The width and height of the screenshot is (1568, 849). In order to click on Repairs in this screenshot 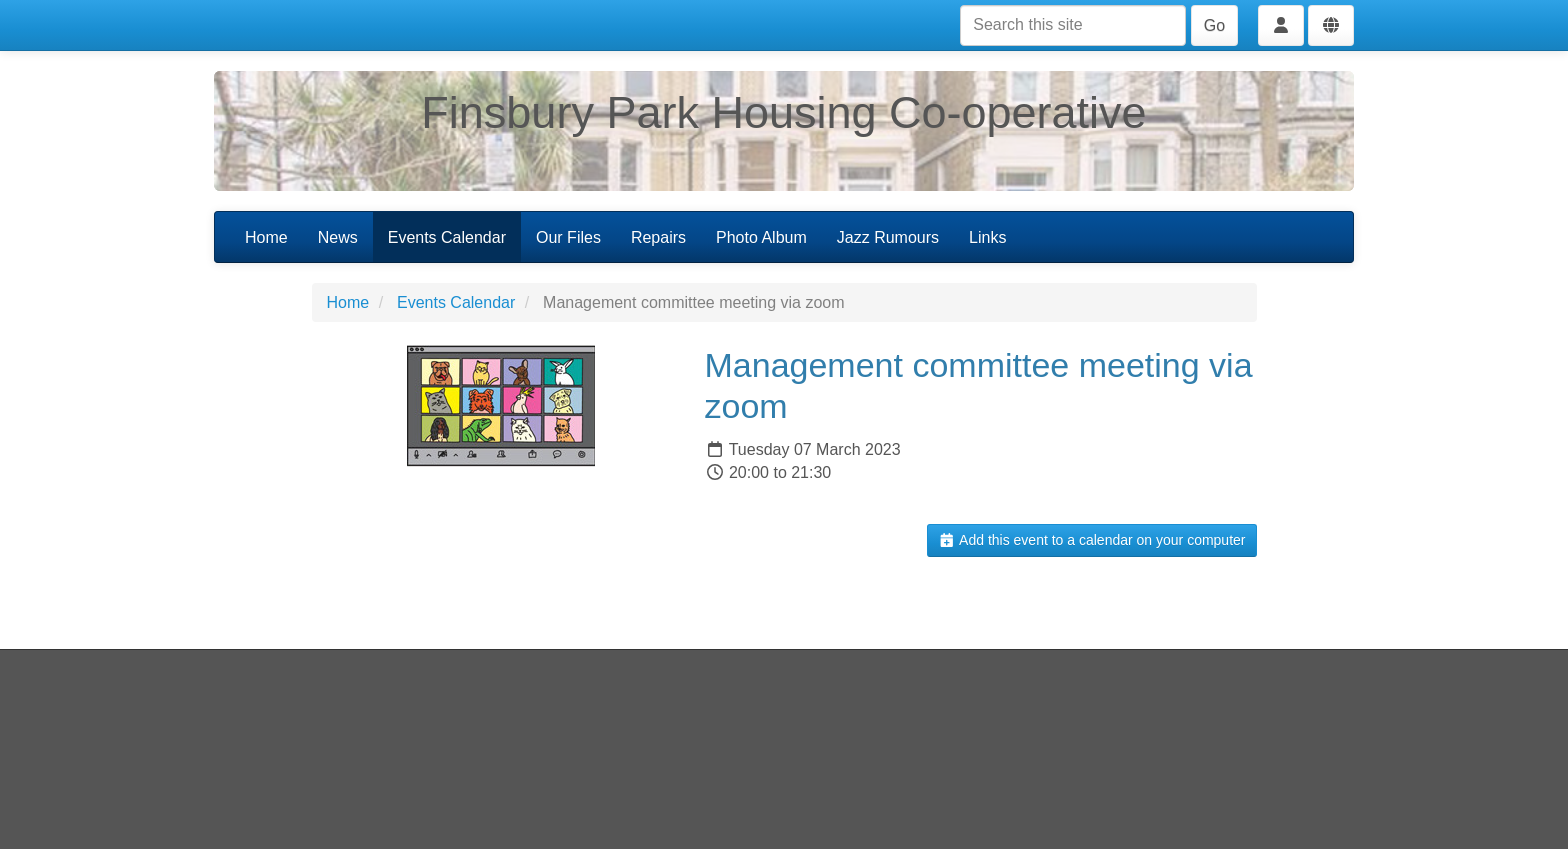, I will do `click(658, 237)`.